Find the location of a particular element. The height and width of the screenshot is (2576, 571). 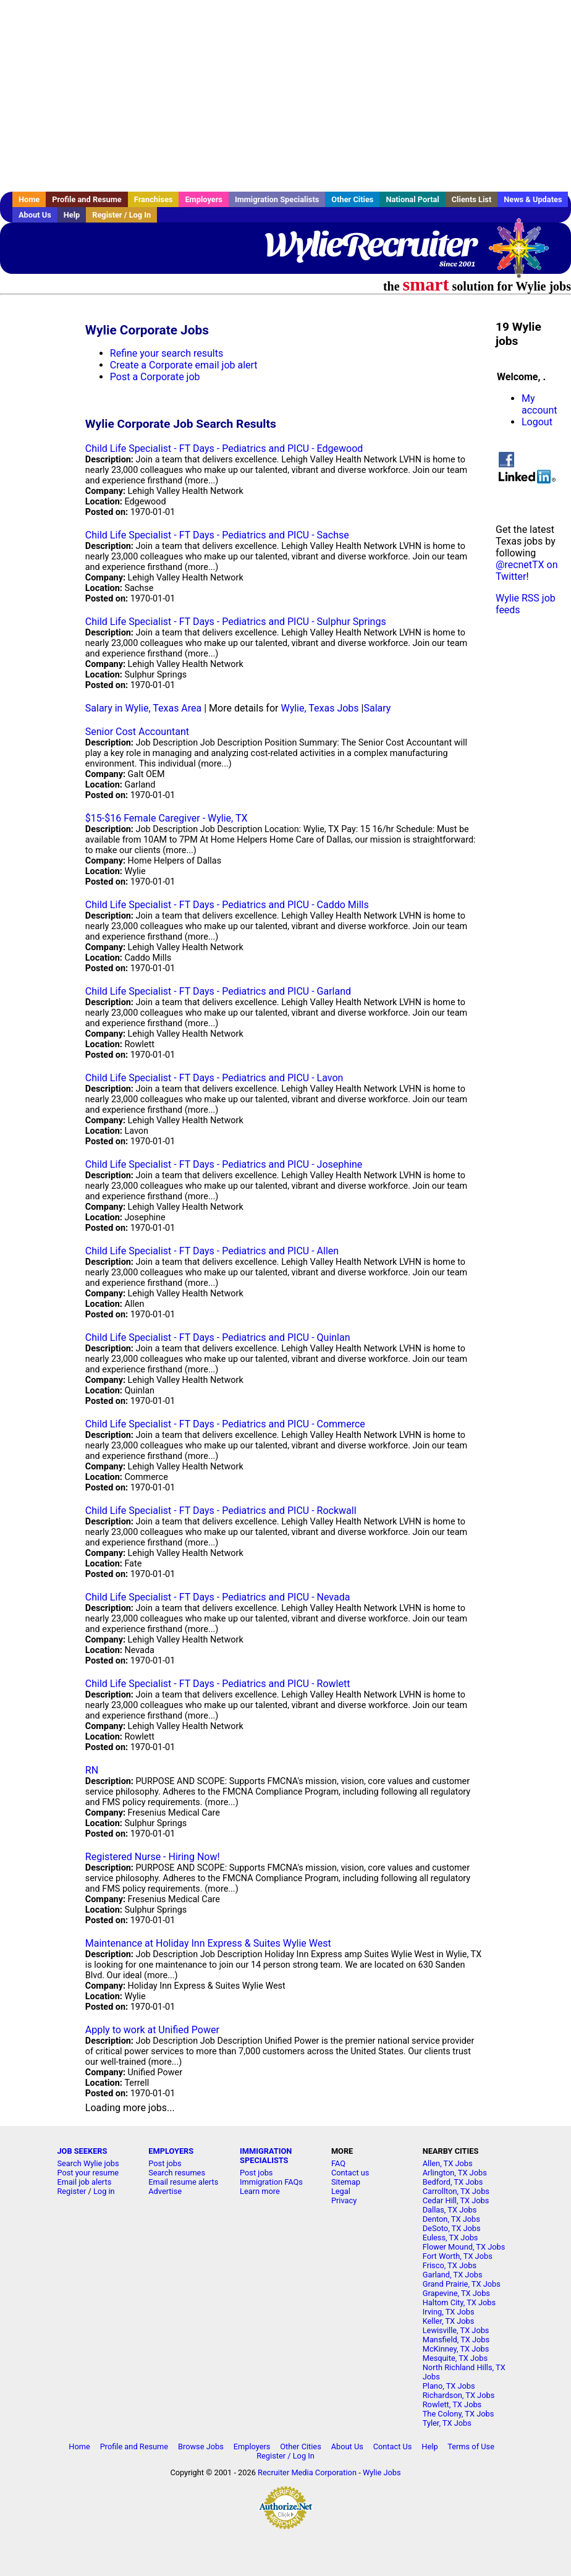

Grand Prairie, TX Jobs is located at coordinates (462, 2284).